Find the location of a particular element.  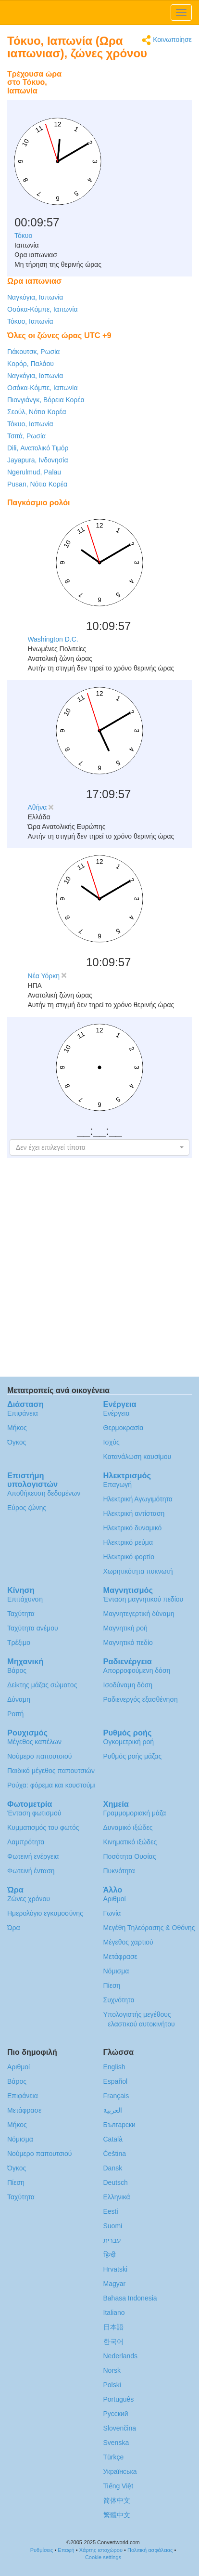

Čeština is located at coordinates (114, 2153).